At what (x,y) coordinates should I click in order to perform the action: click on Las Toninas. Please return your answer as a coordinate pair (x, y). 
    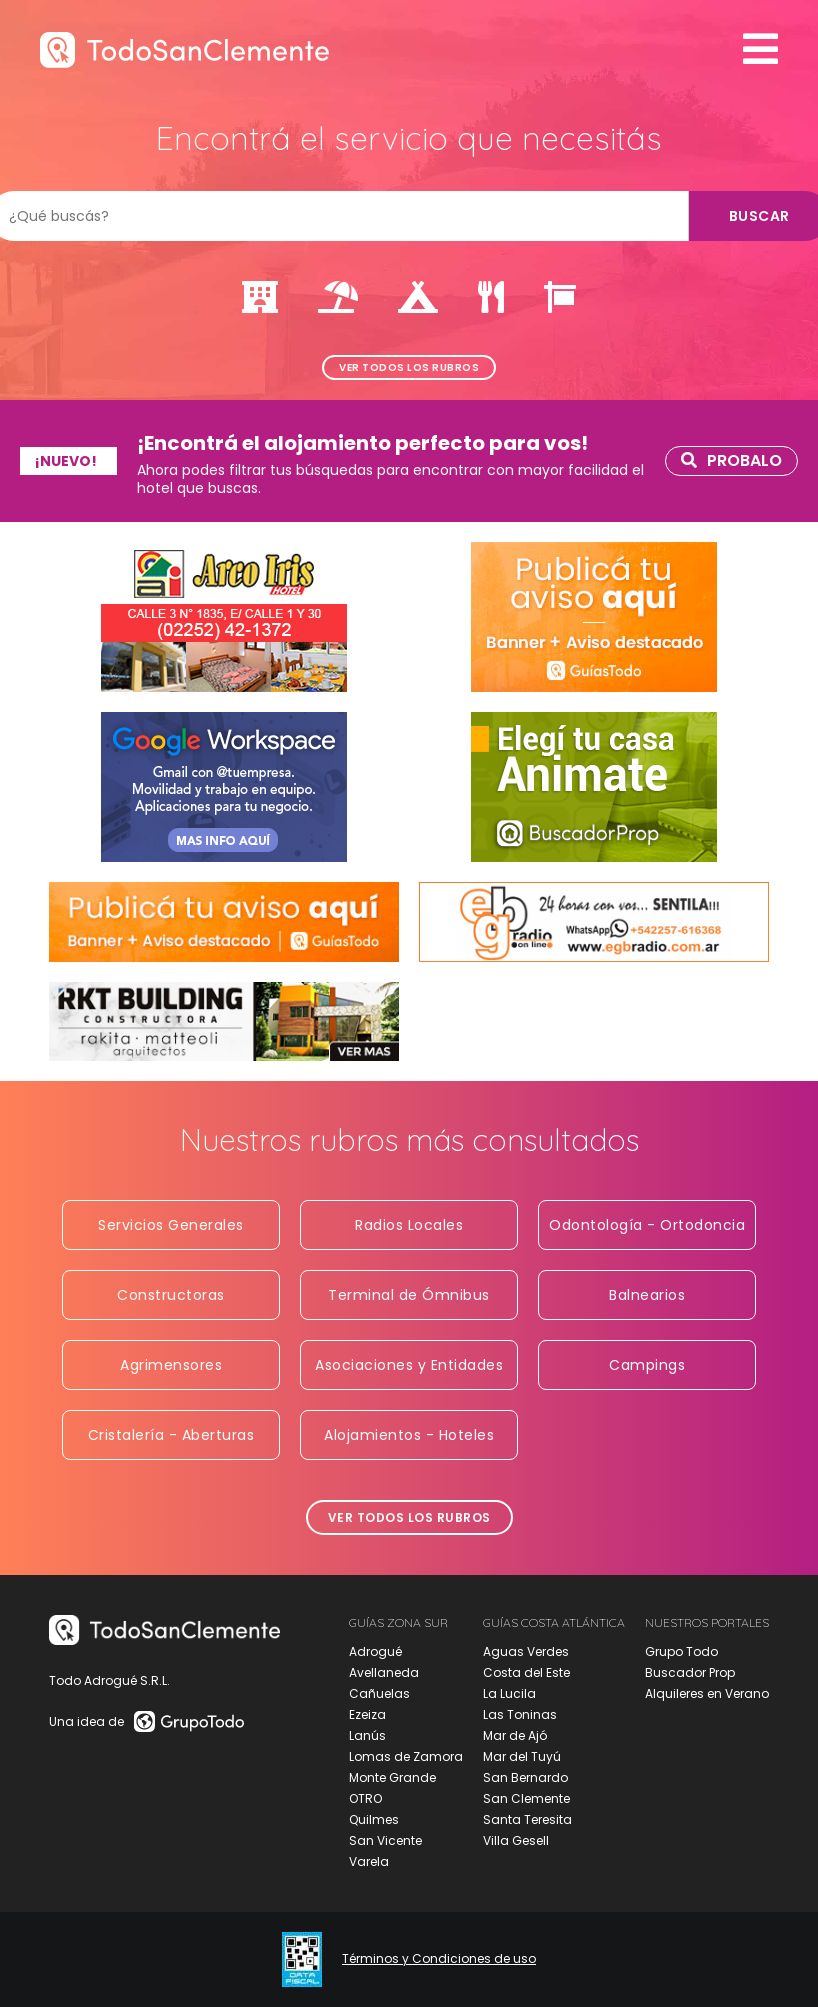
    Looking at the image, I should click on (520, 1714).